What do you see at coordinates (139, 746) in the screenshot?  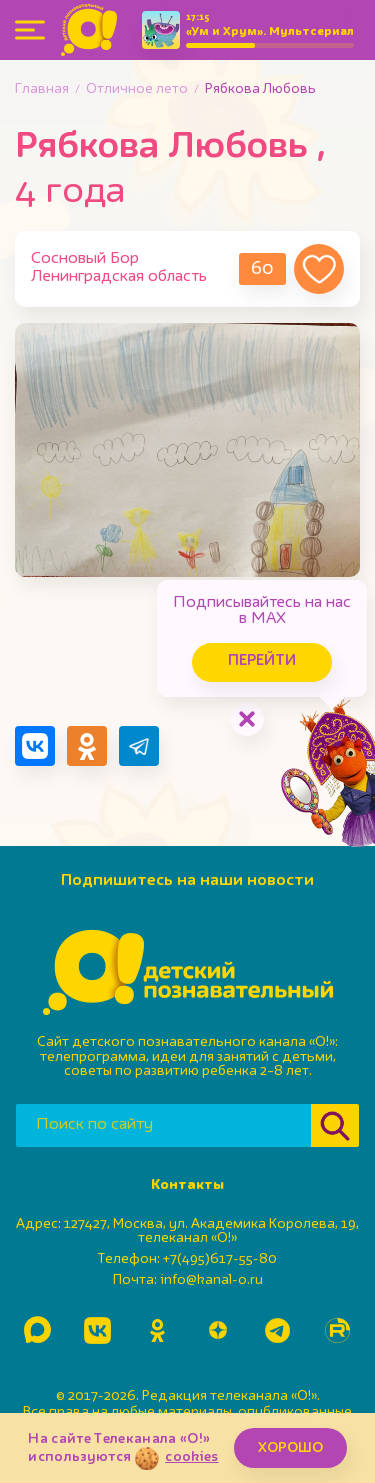 I see `[Поделиться в Telegram]` at bounding box center [139, 746].